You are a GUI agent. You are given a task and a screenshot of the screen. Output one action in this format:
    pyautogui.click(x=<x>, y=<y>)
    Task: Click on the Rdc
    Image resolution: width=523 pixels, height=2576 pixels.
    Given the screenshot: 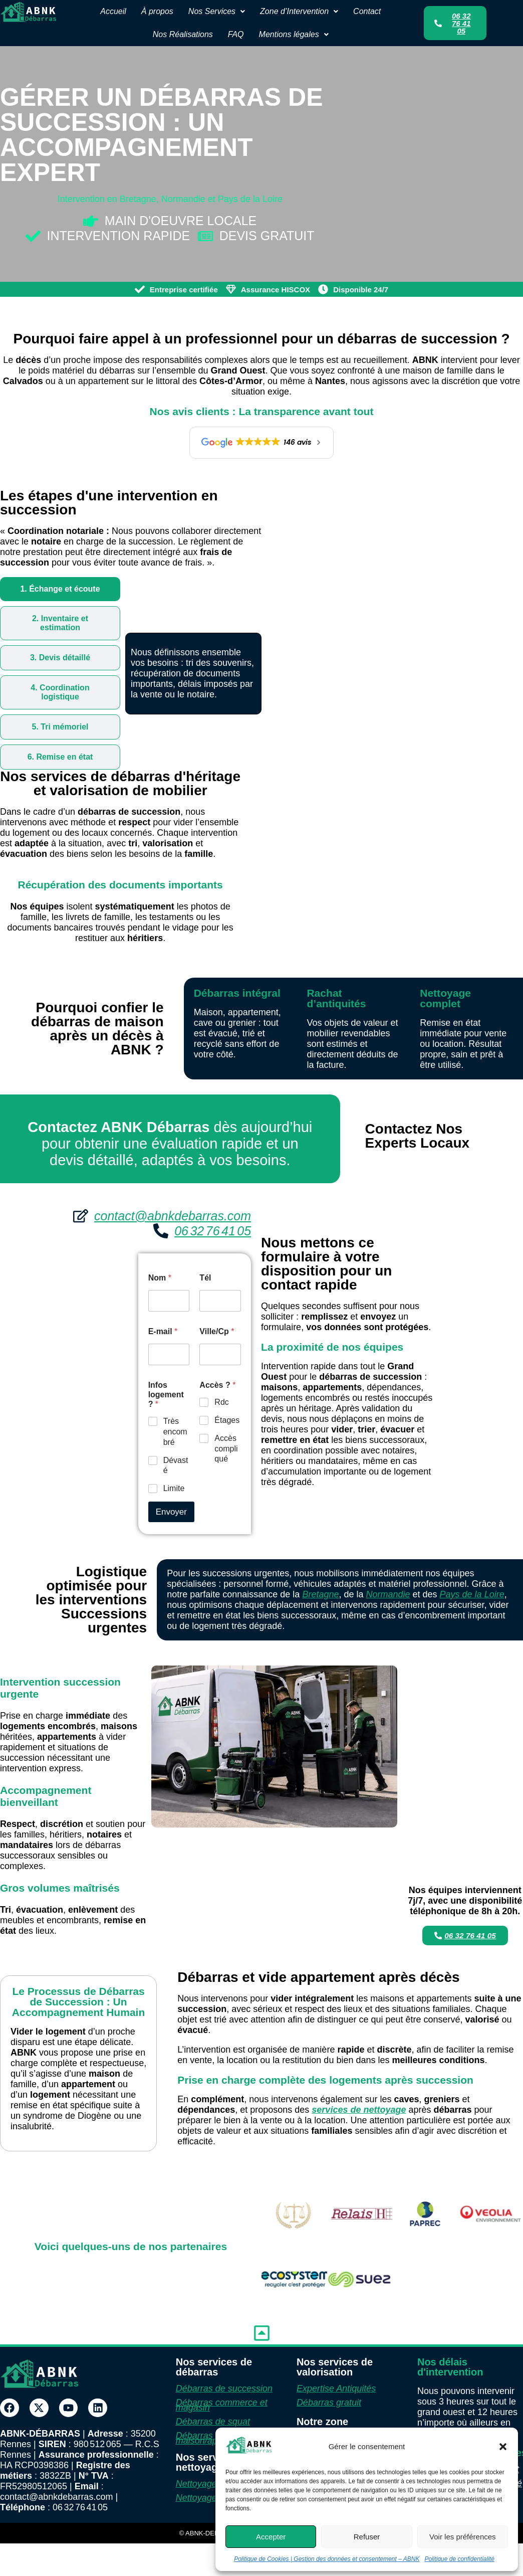 What is the action you would take?
    pyautogui.click(x=221, y=1402)
    